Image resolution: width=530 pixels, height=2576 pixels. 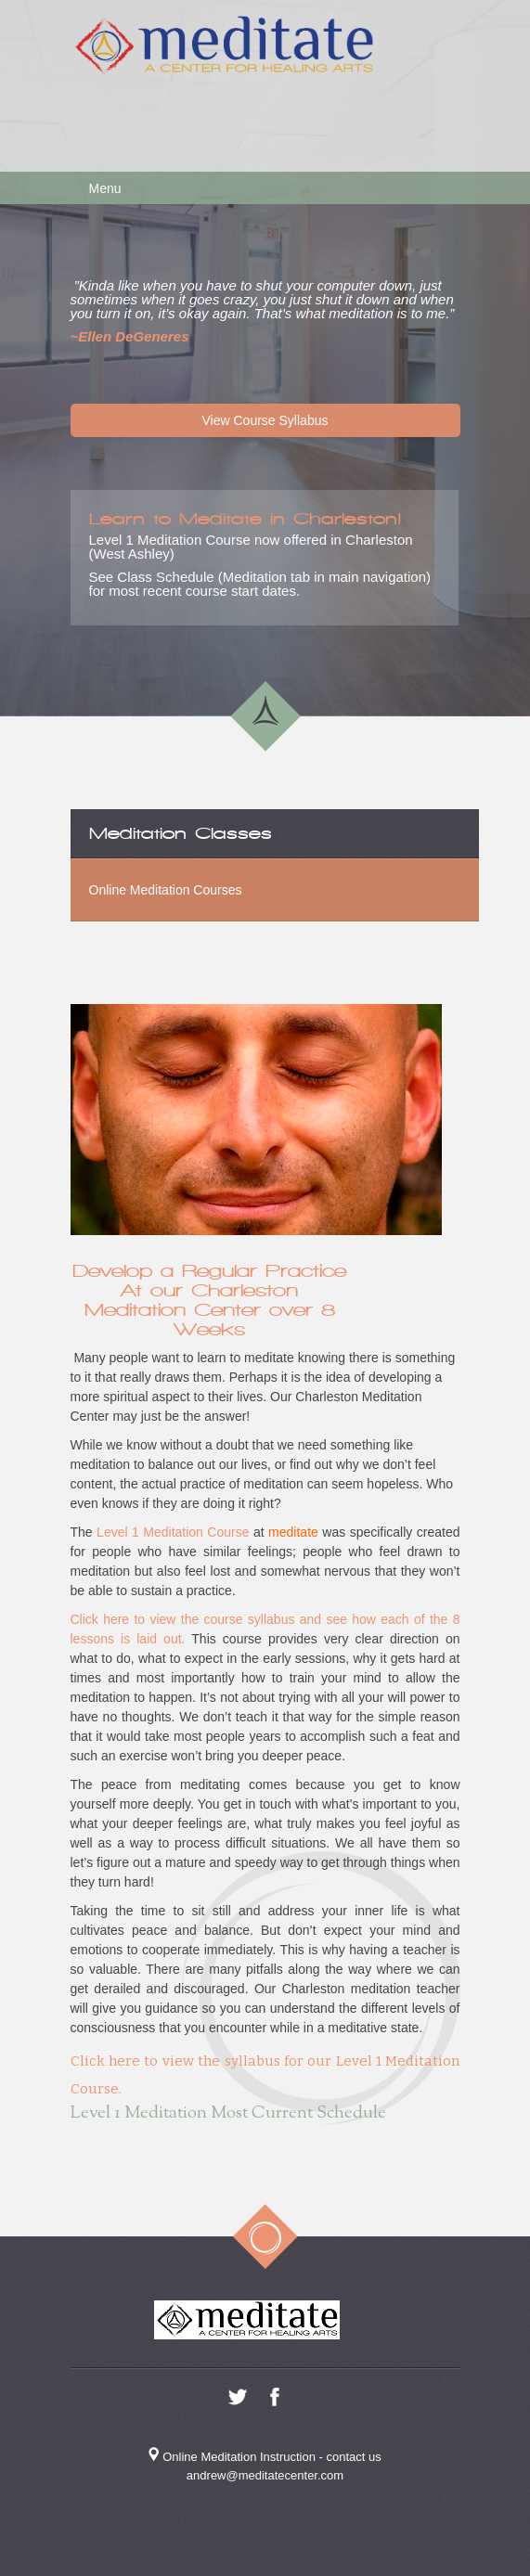 I want to click on Level 1 Meditation Most Current Schedule, so click(x=228, y=2113).